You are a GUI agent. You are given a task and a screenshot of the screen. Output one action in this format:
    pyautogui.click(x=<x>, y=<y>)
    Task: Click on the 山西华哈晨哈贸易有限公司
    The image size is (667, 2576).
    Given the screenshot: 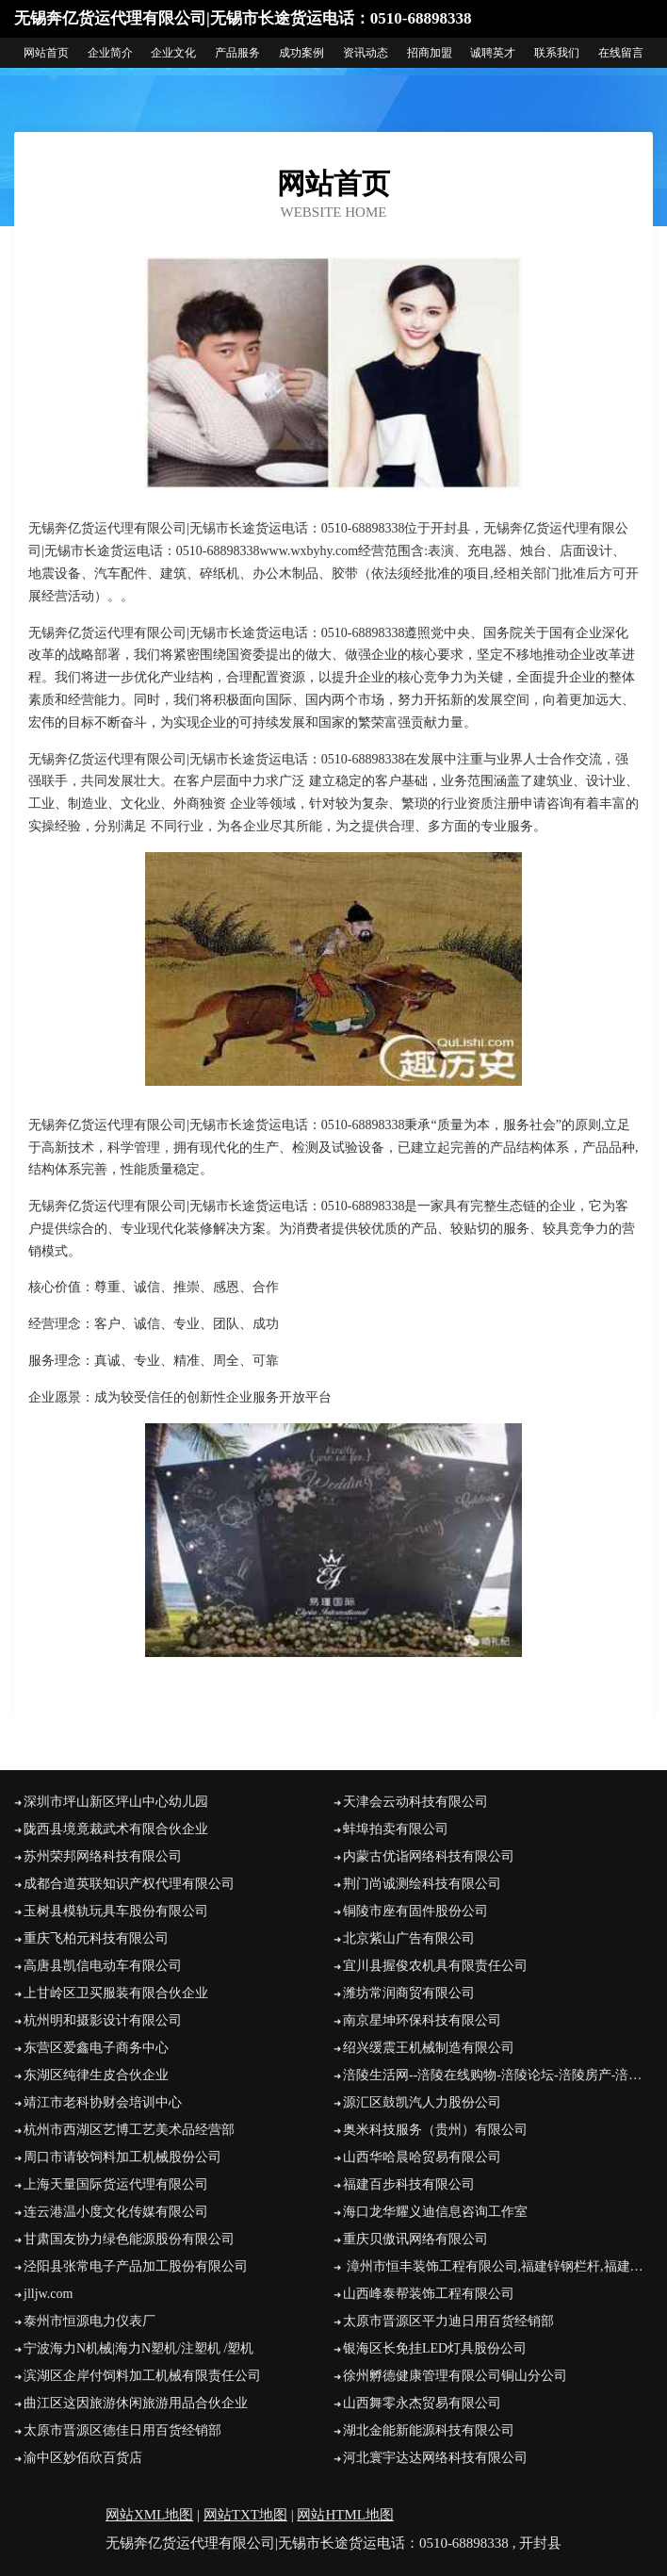 What is the action you would take?
    pyautogui.click(x=422, y=2157)
    